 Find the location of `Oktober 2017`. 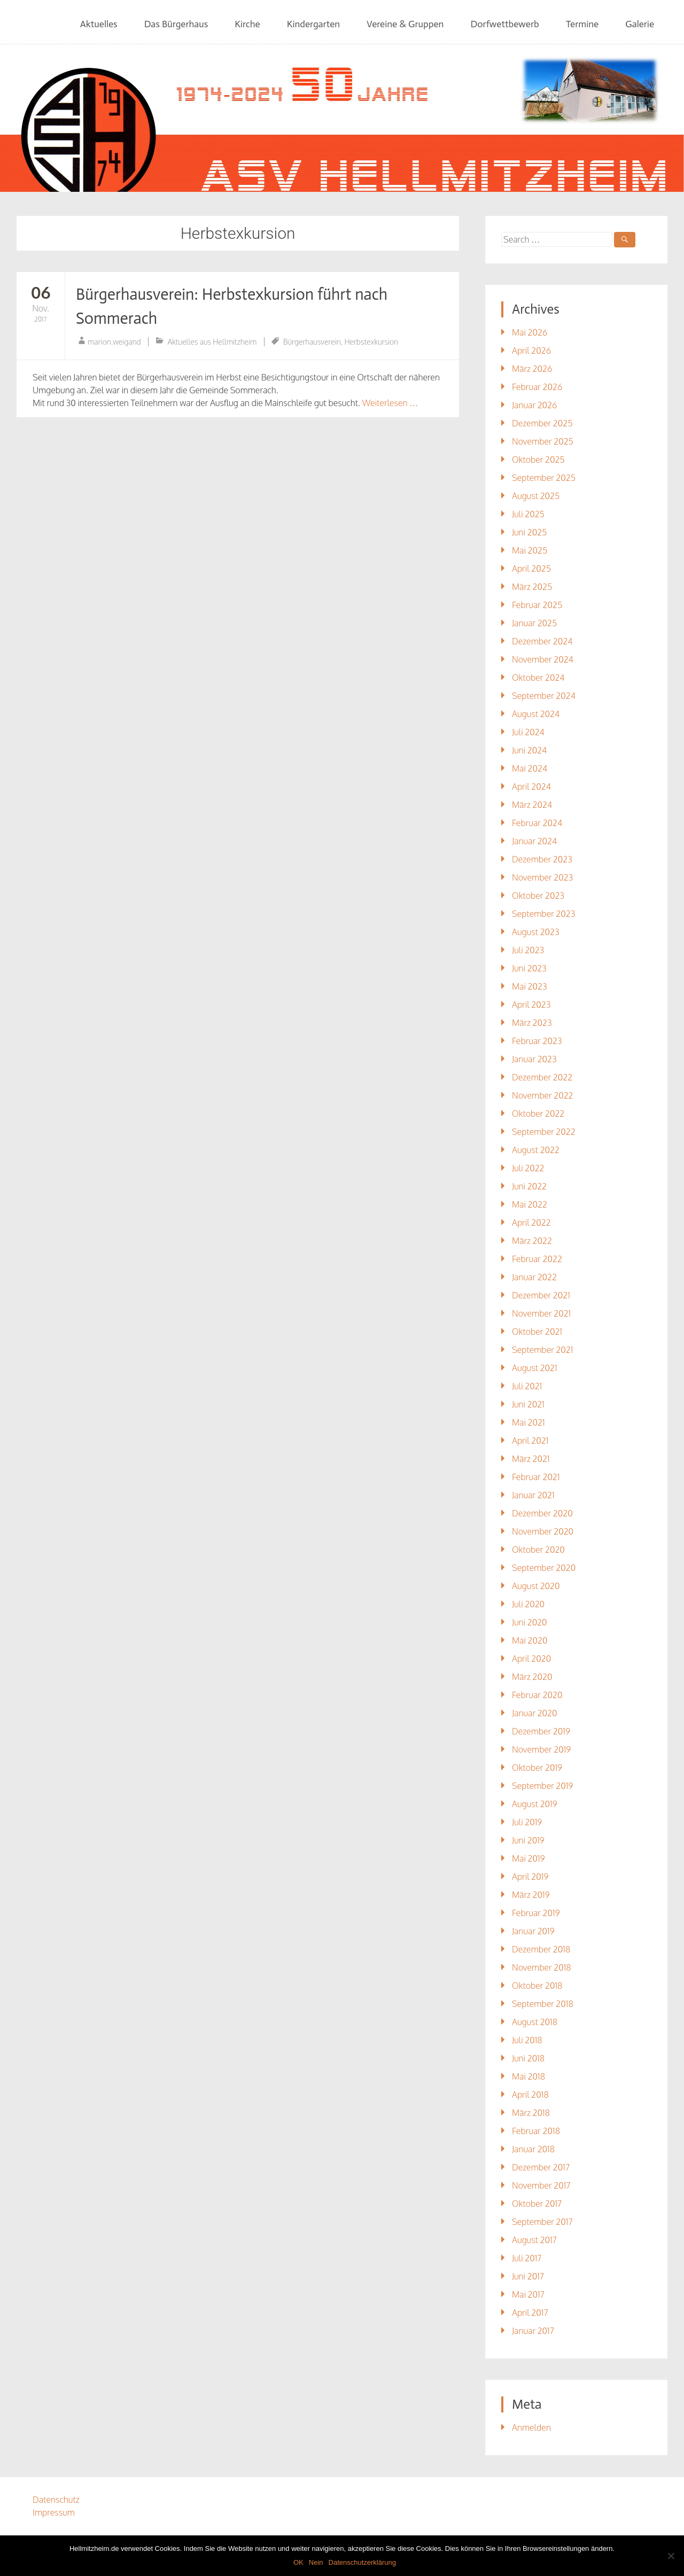

Oktober 2017 is located at coordinates (537, 2203).